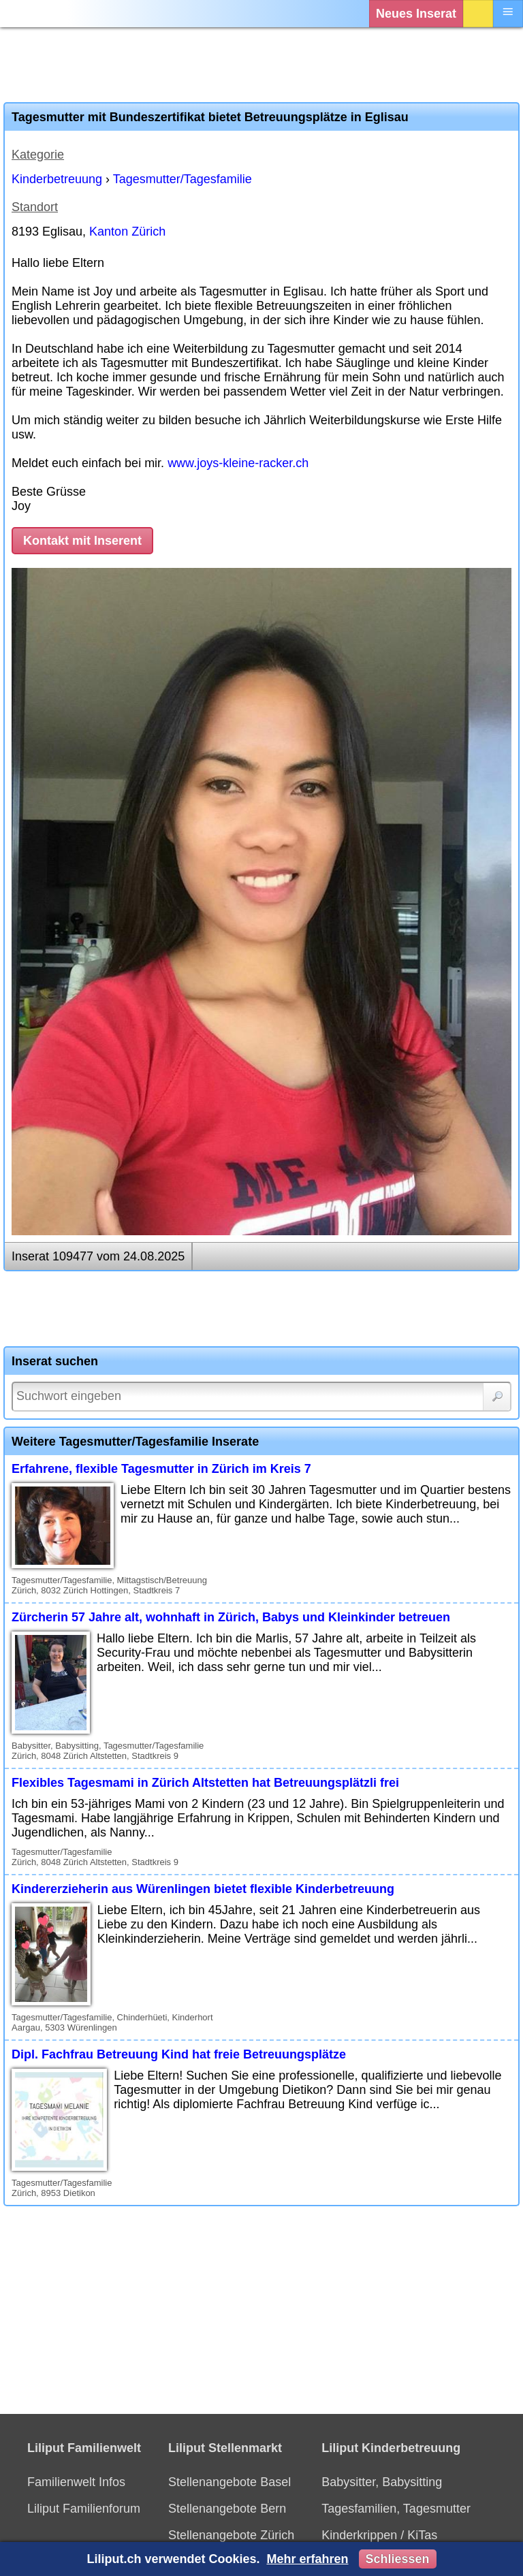 This screenshot has height=2576, width=523. I want to click on Login, so click(478, 13).